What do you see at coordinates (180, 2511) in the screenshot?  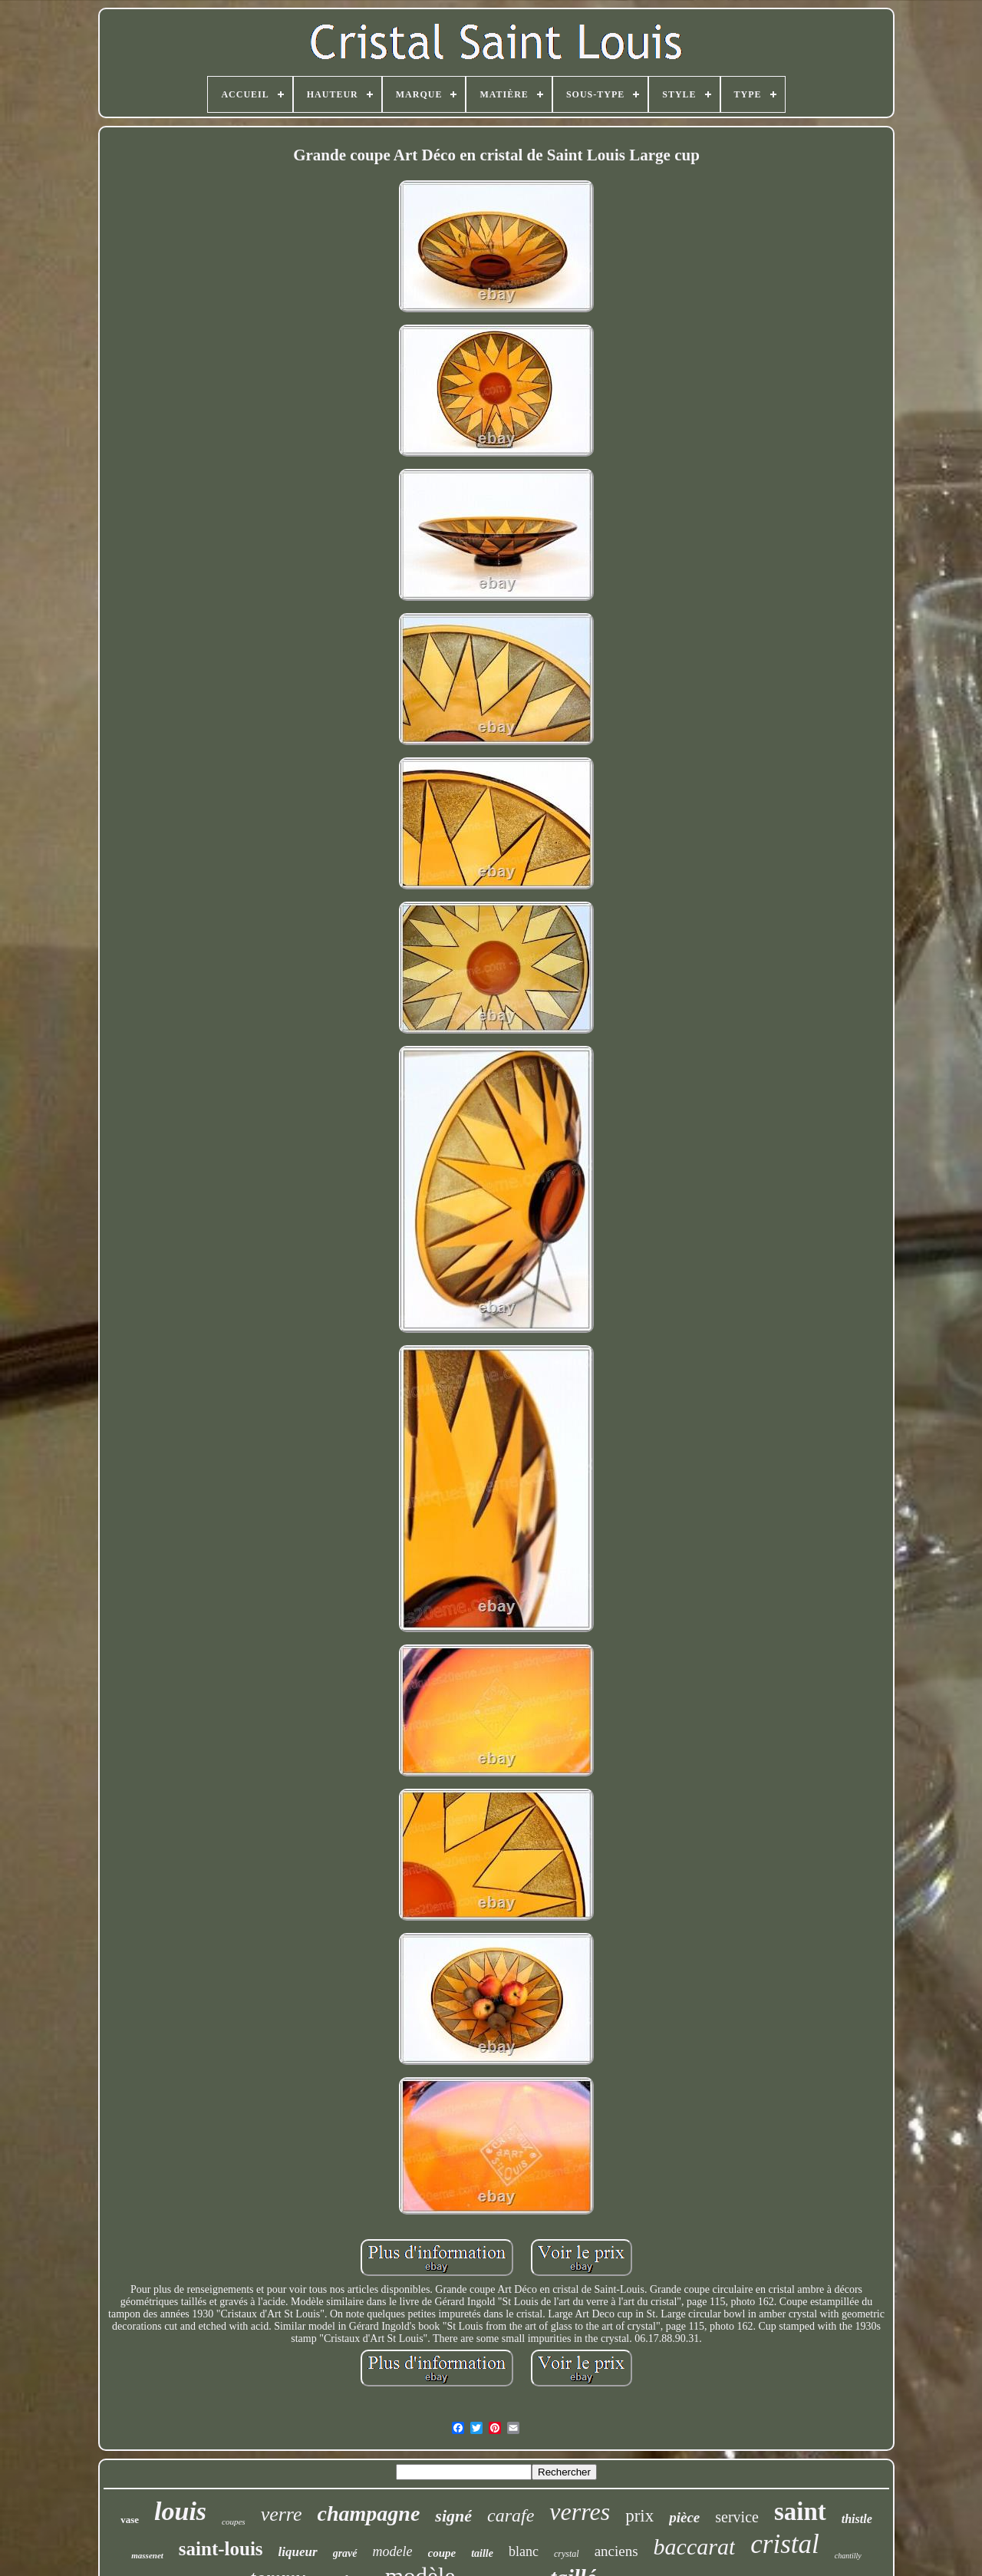 I see `louis` at bounding box center [180, 2511].